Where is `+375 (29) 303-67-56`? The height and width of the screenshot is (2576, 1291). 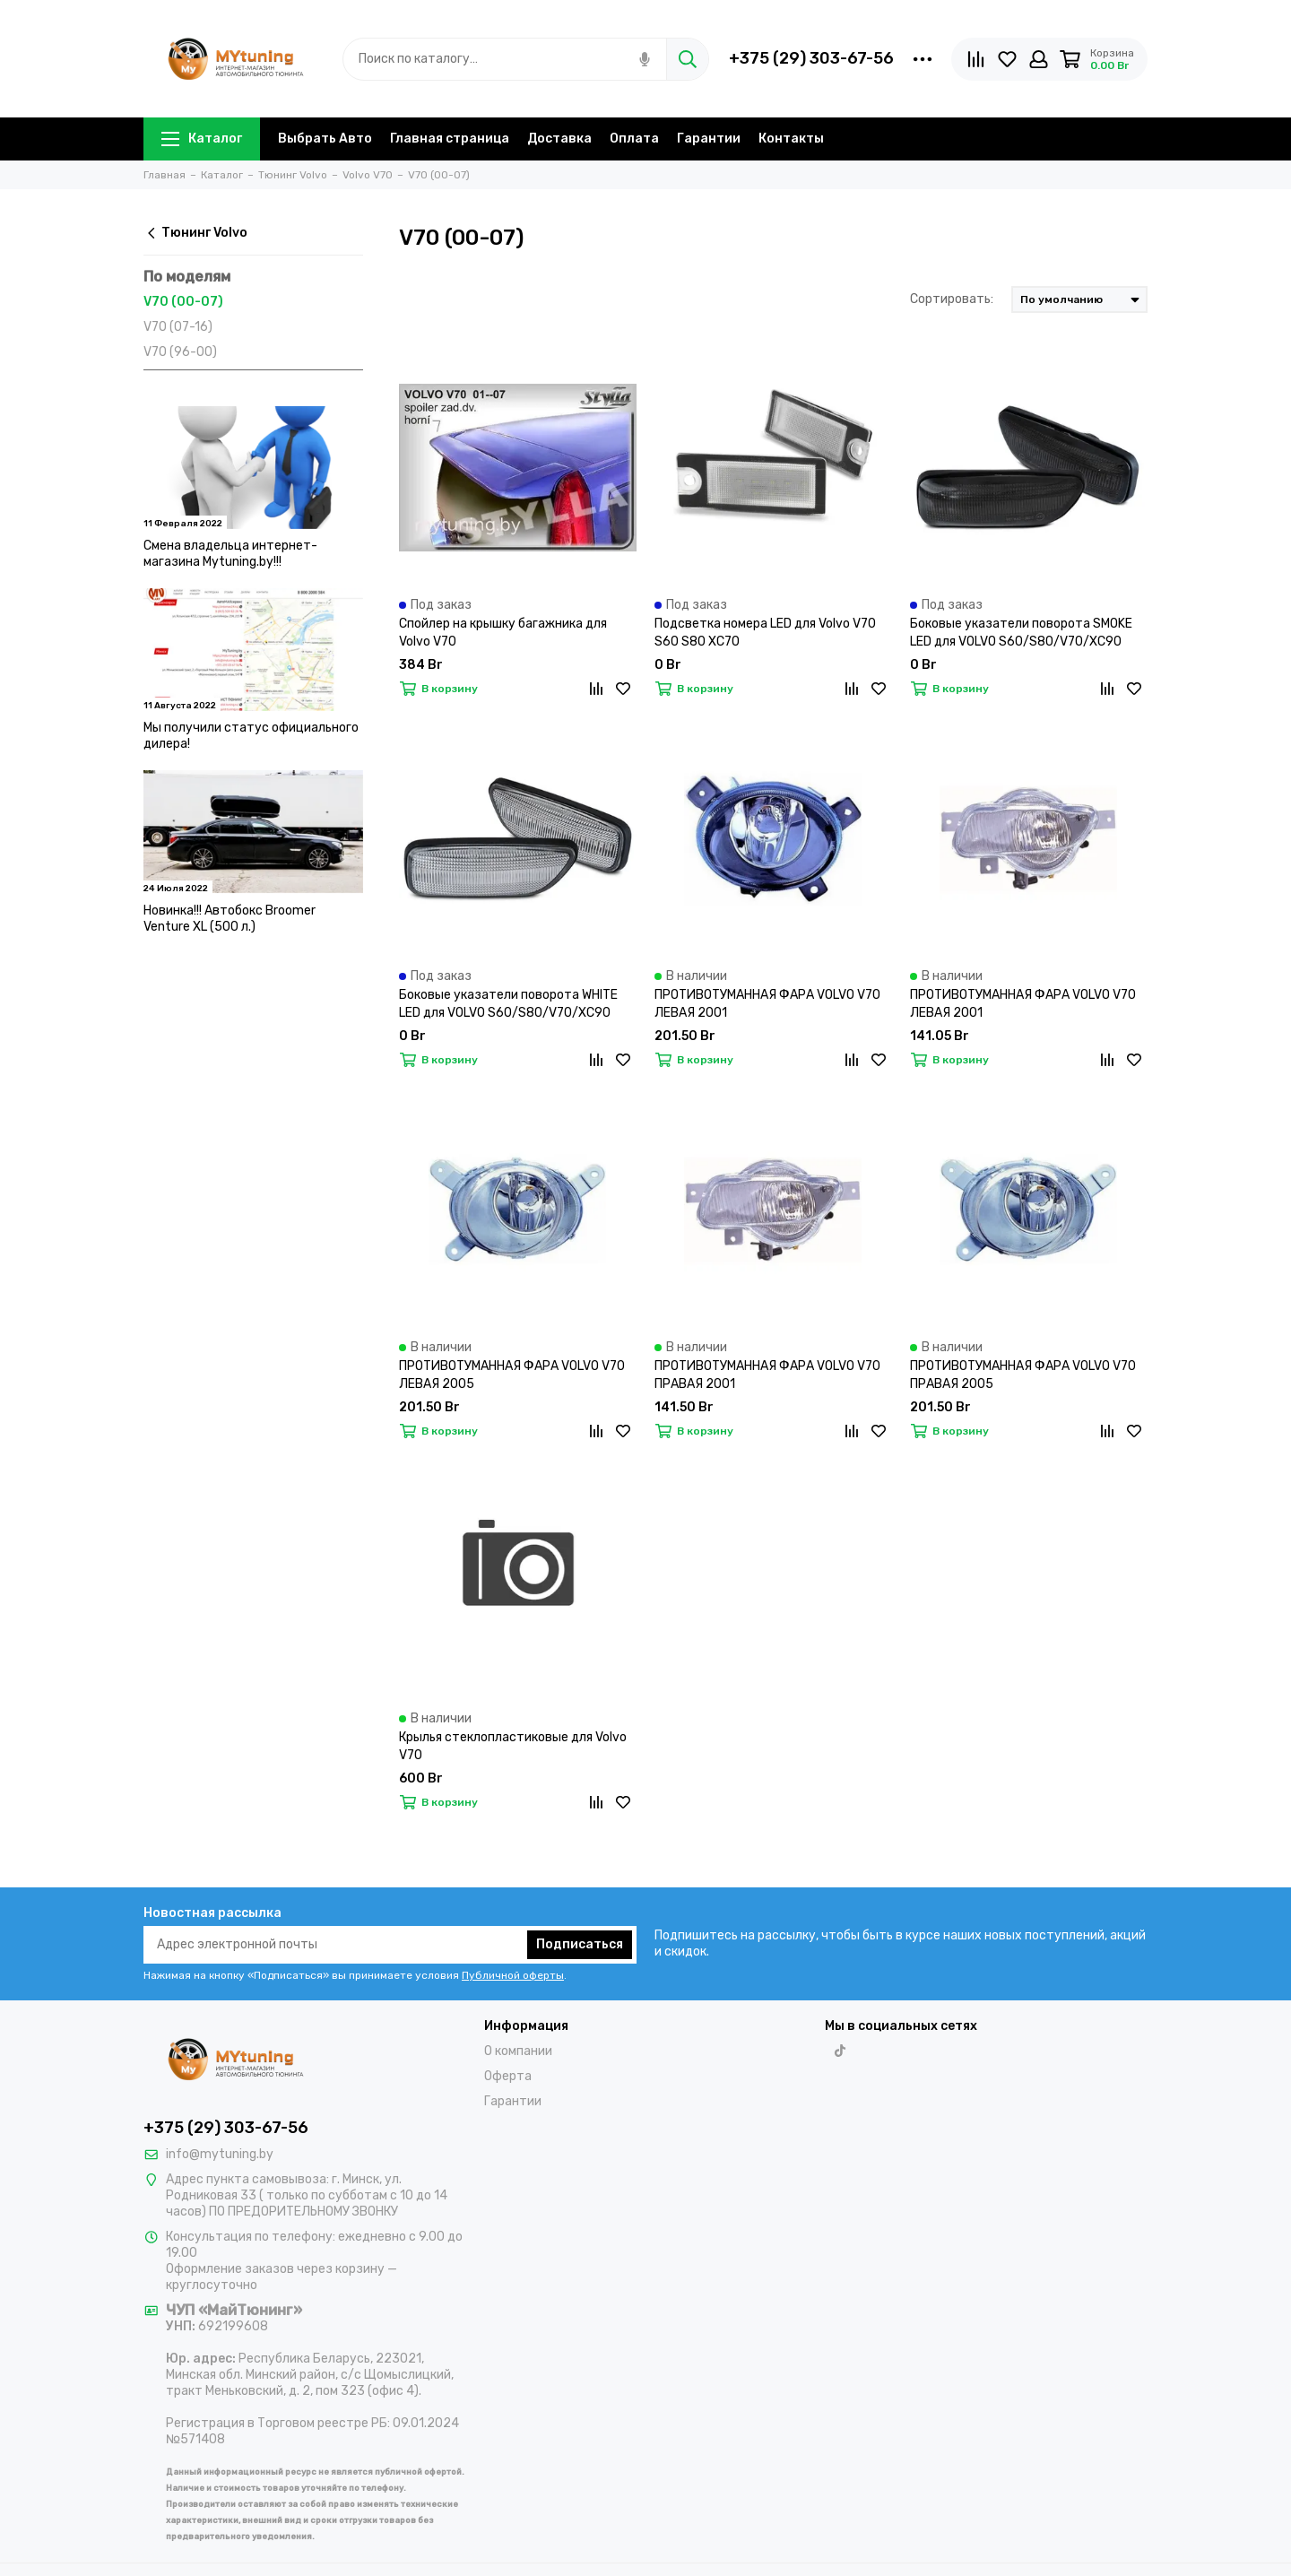 +375 (29) 303-67-56 is located at coordinates (811, 58).